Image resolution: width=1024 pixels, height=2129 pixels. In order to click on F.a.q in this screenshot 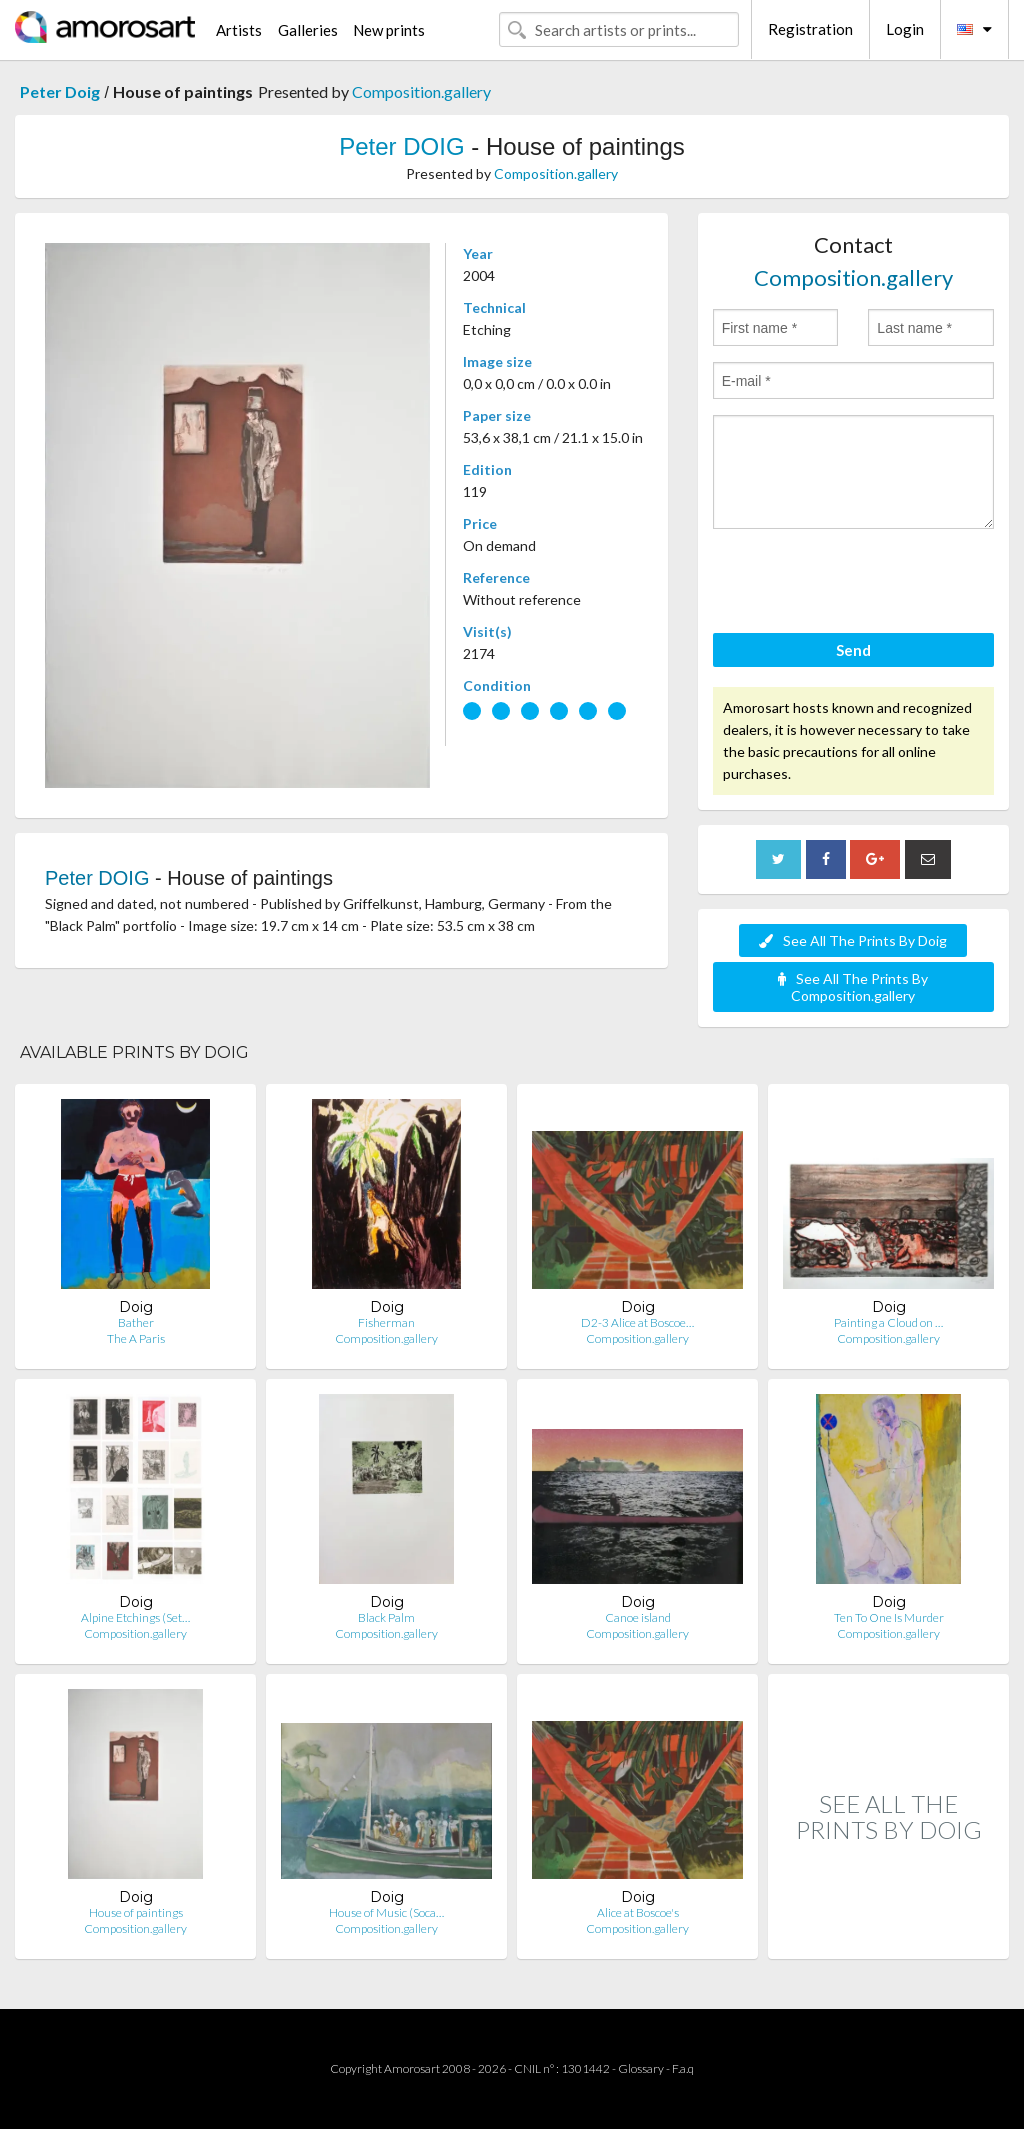, I will do `click(683, 2068)`.